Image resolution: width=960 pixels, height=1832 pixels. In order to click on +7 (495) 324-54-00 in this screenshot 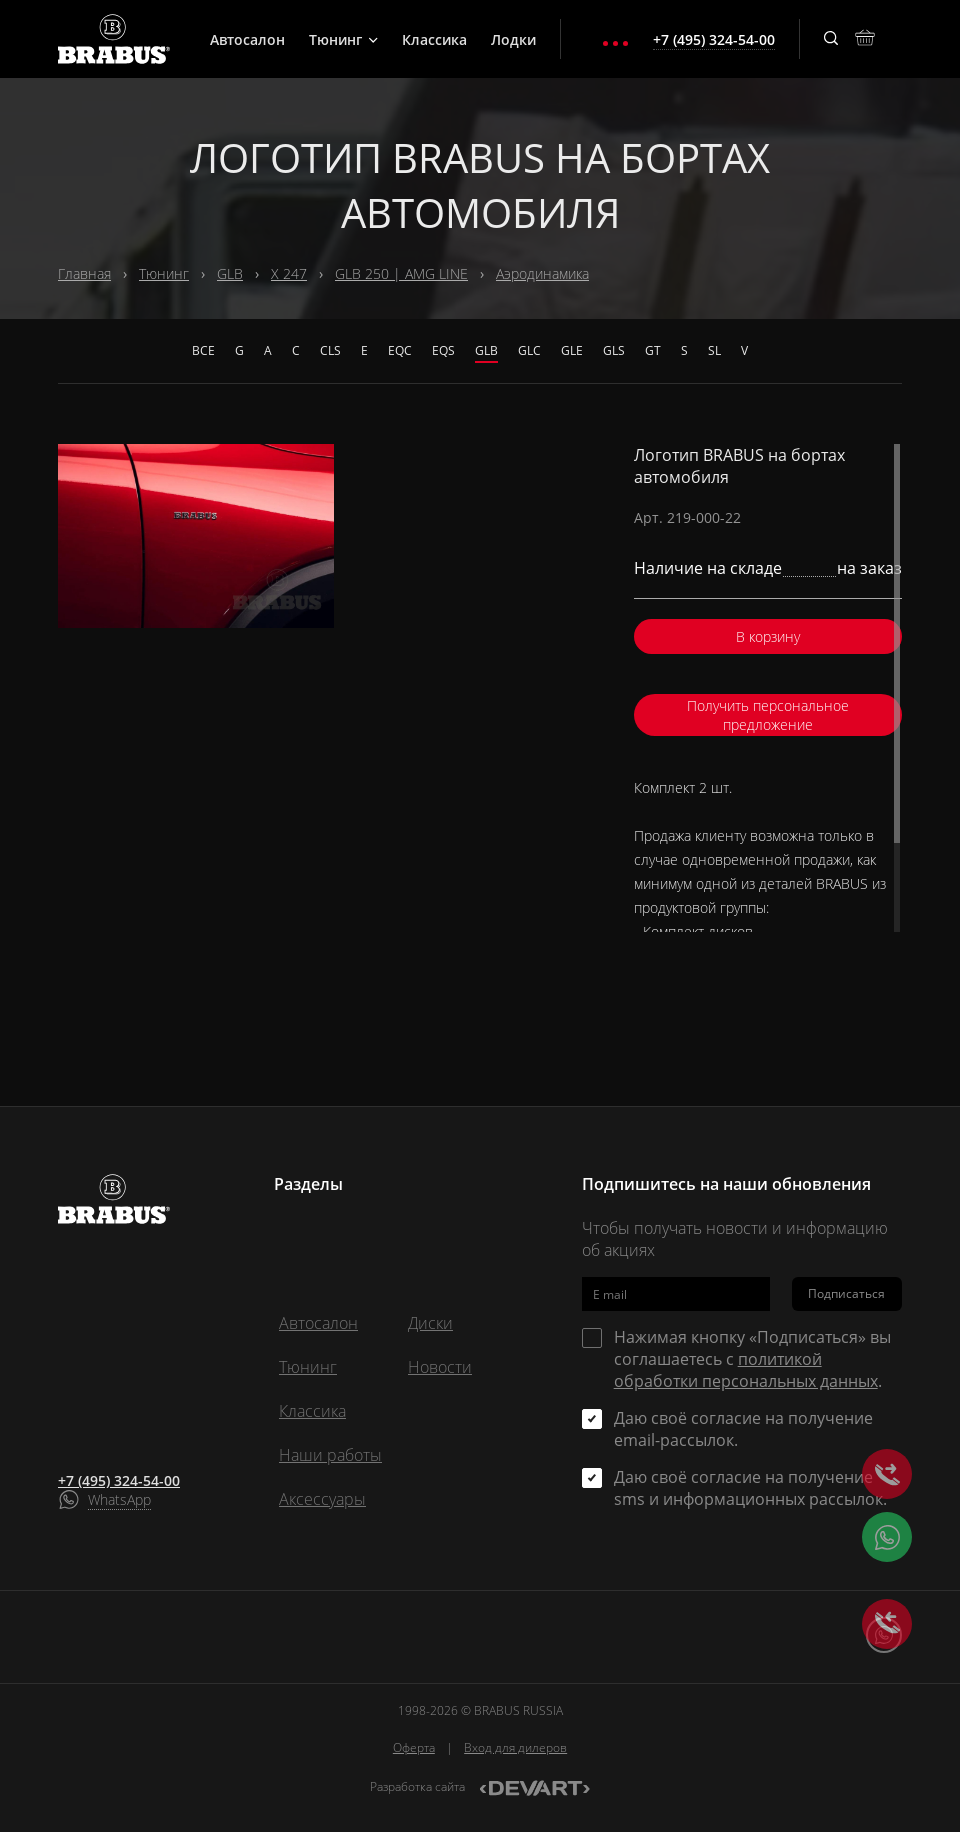, I will do `click(119, 1480)`.